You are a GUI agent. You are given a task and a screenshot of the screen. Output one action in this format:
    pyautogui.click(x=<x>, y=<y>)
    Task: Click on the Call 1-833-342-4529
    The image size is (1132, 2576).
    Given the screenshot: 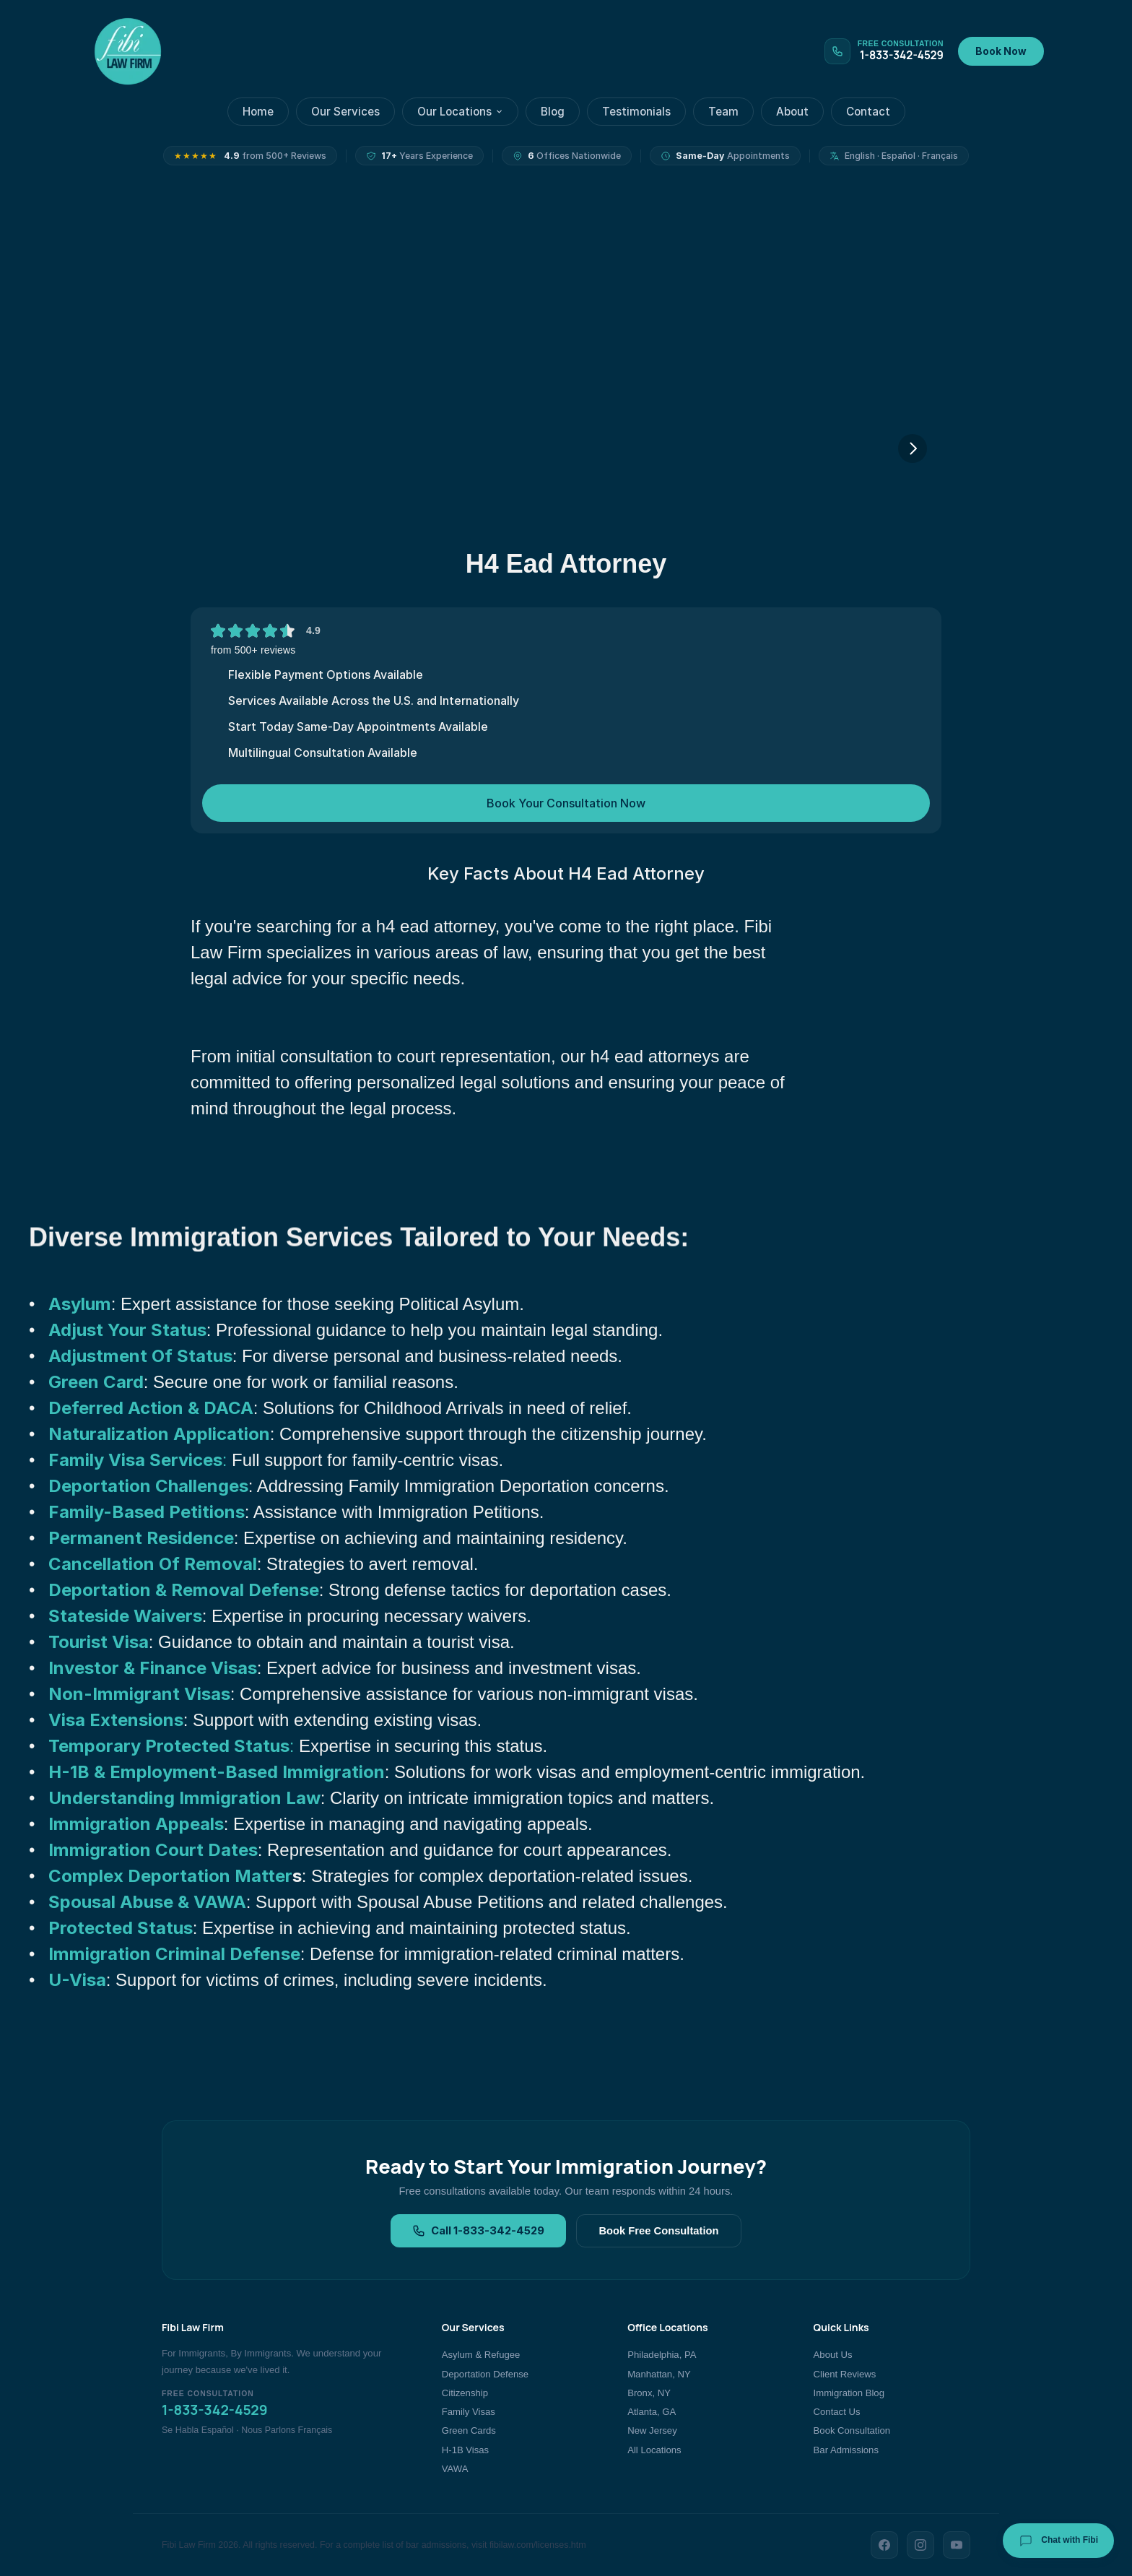 What is the action you would take?
    pyautogui.click(x=478, y=2230)
    